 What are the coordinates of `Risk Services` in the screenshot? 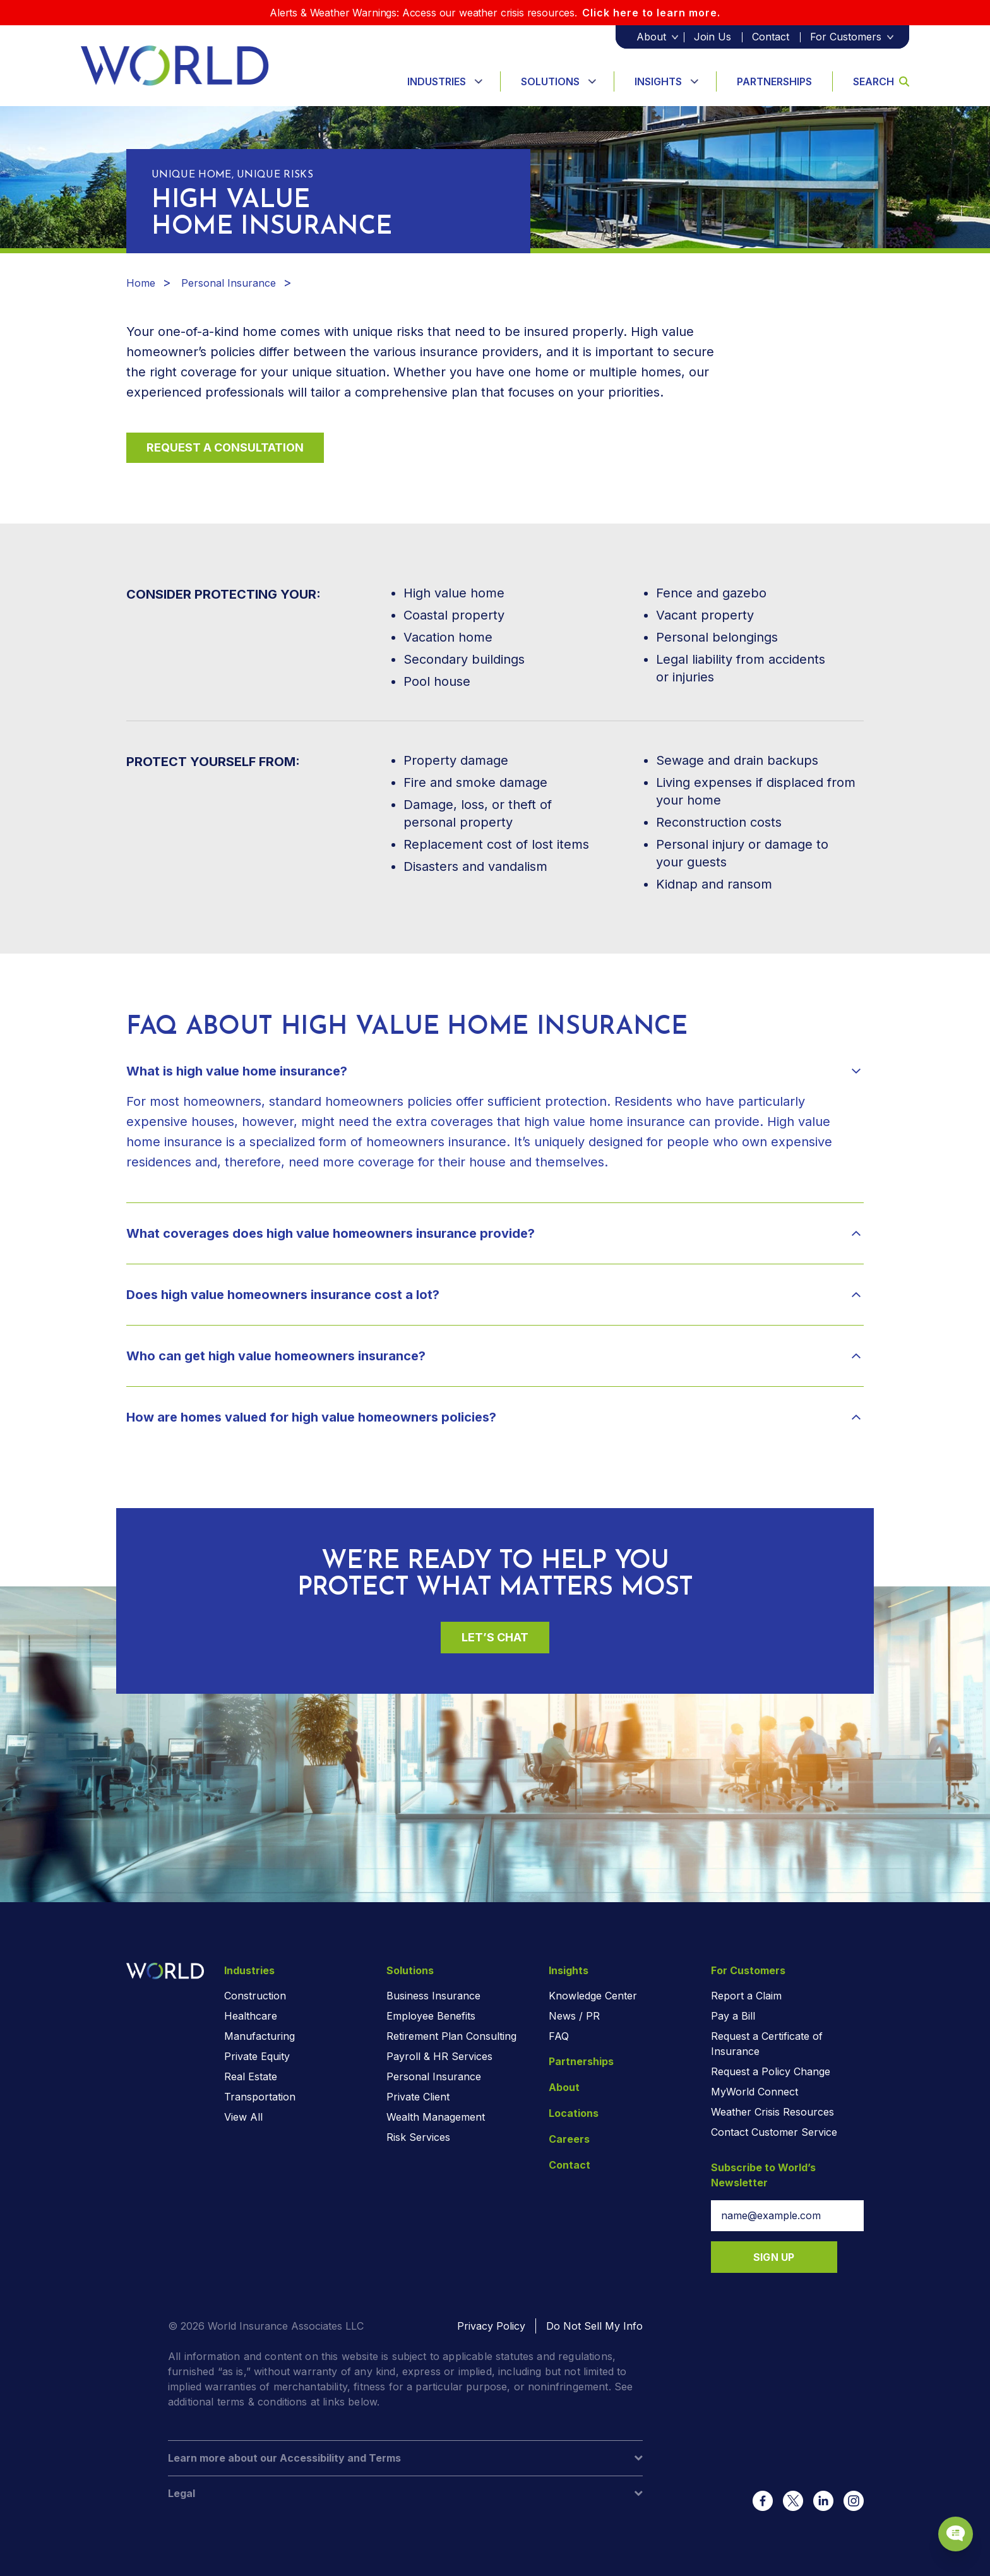 It's located at (418, 2137).